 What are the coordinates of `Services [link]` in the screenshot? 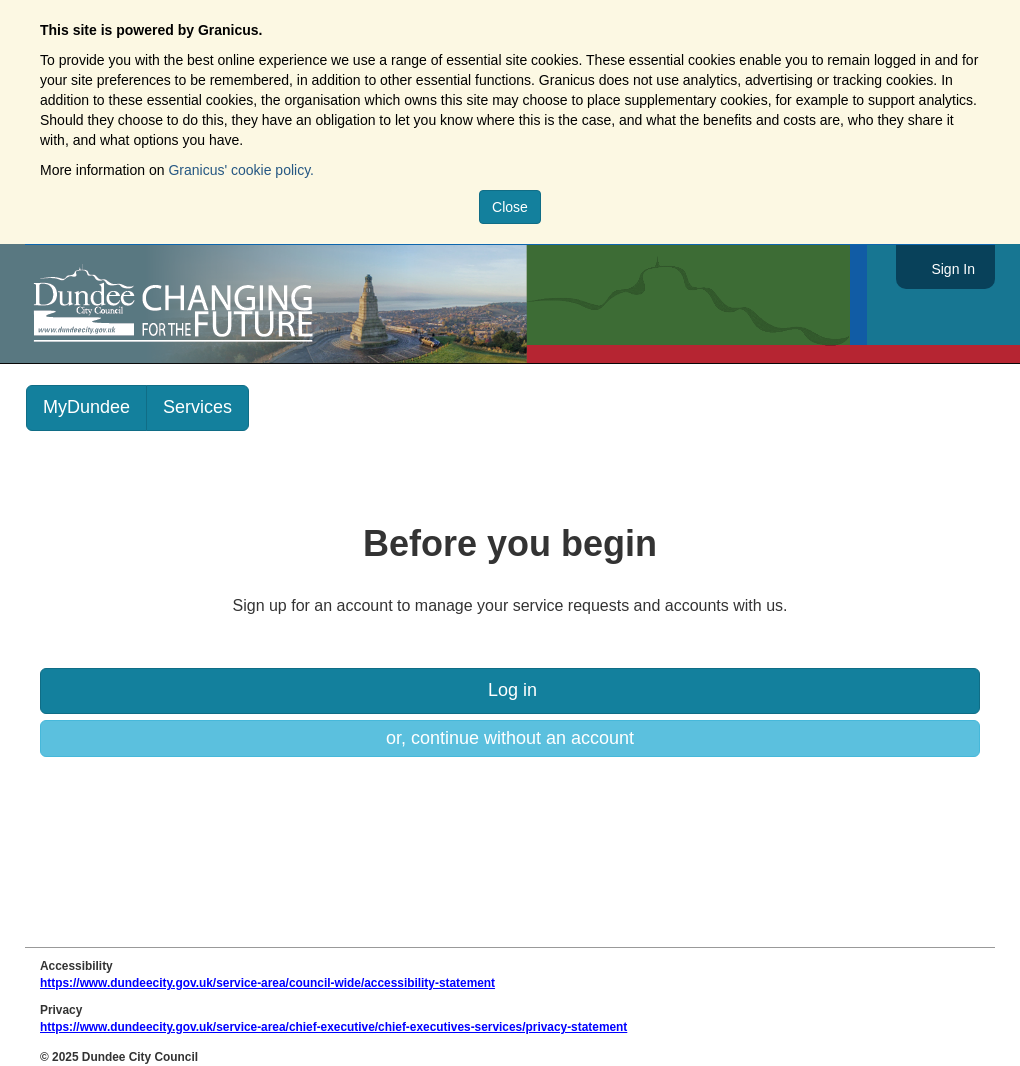 It's located at (197, 407).